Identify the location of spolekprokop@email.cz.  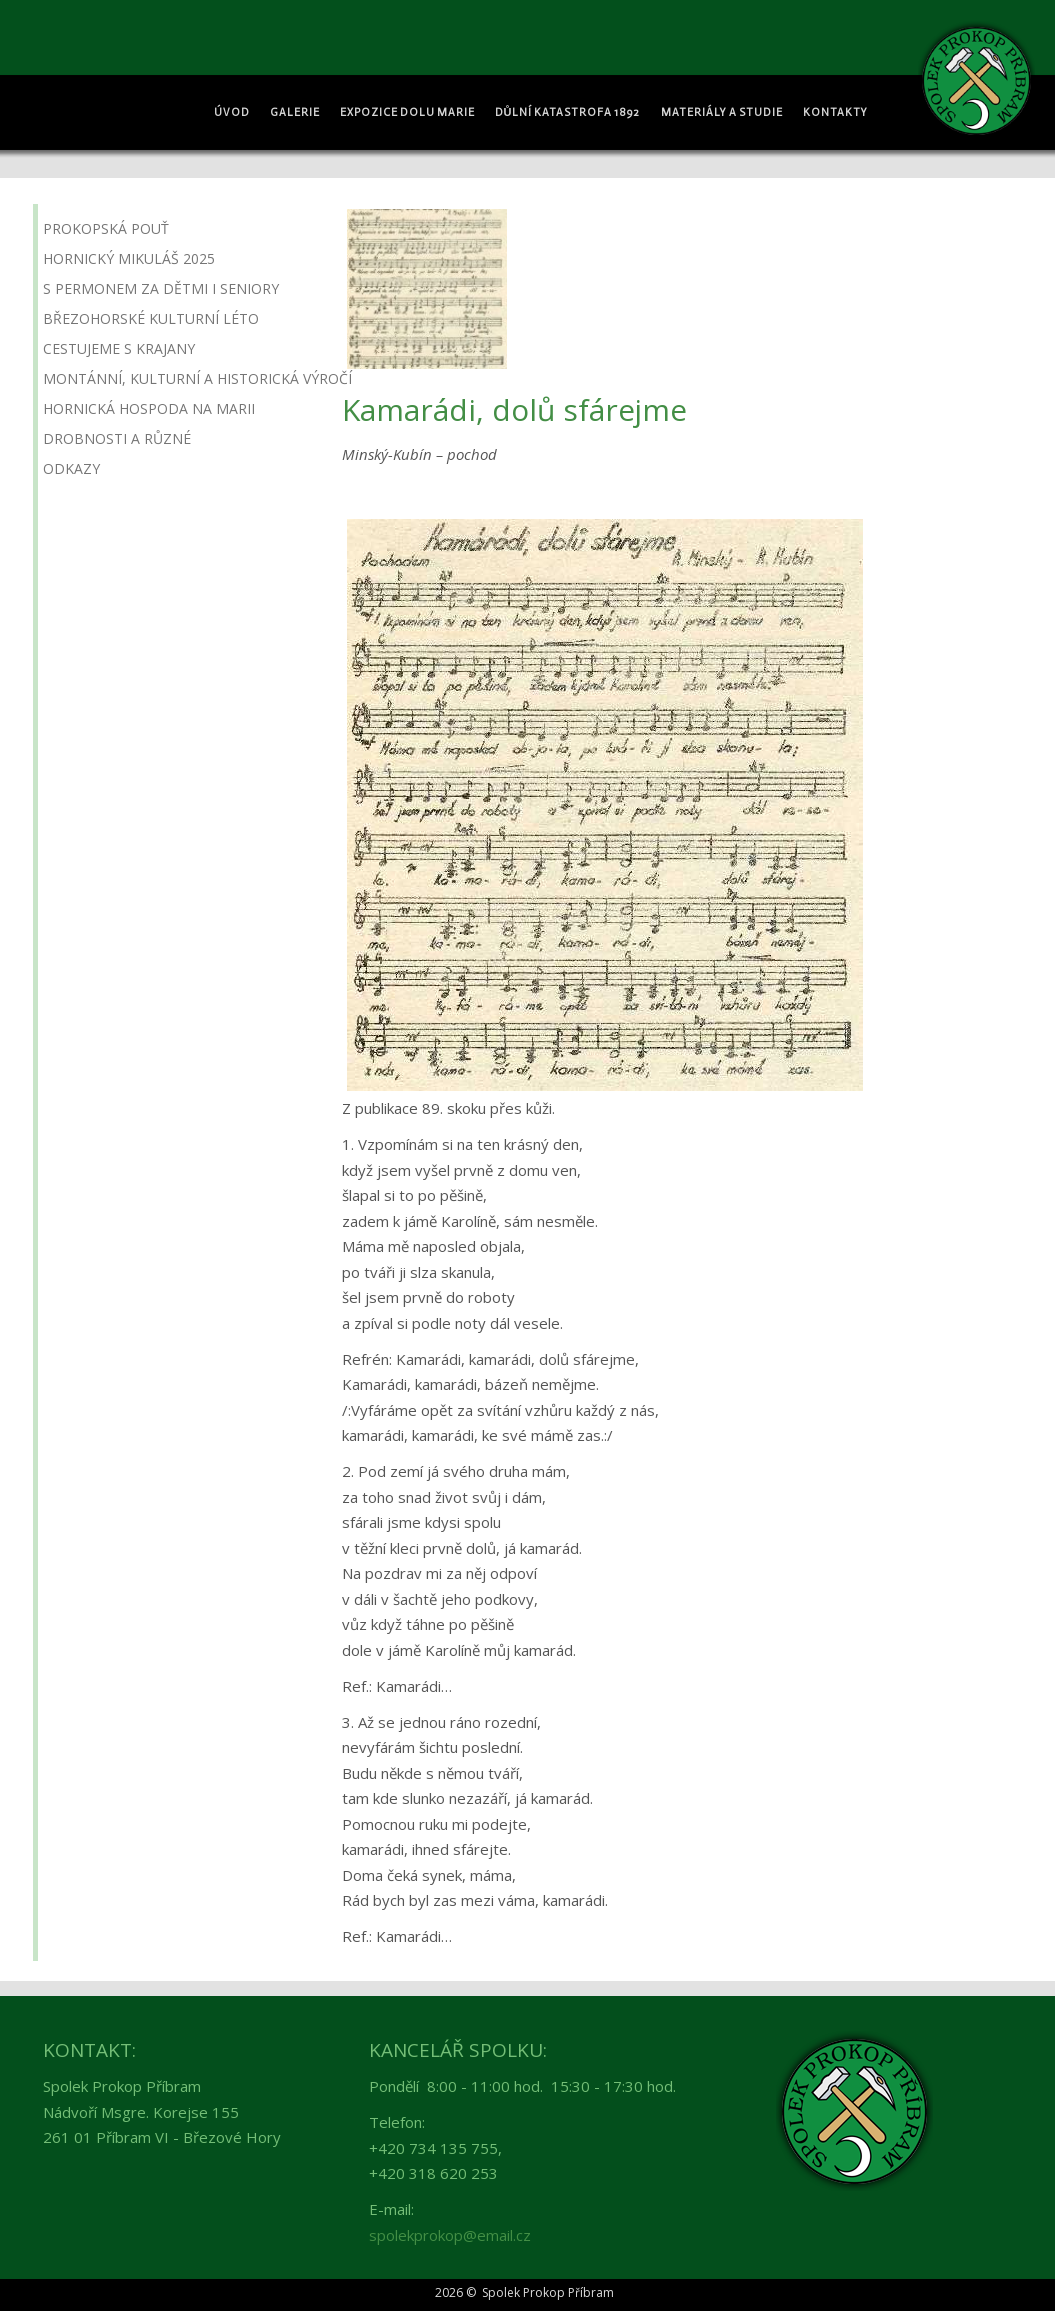
(450, 2235).